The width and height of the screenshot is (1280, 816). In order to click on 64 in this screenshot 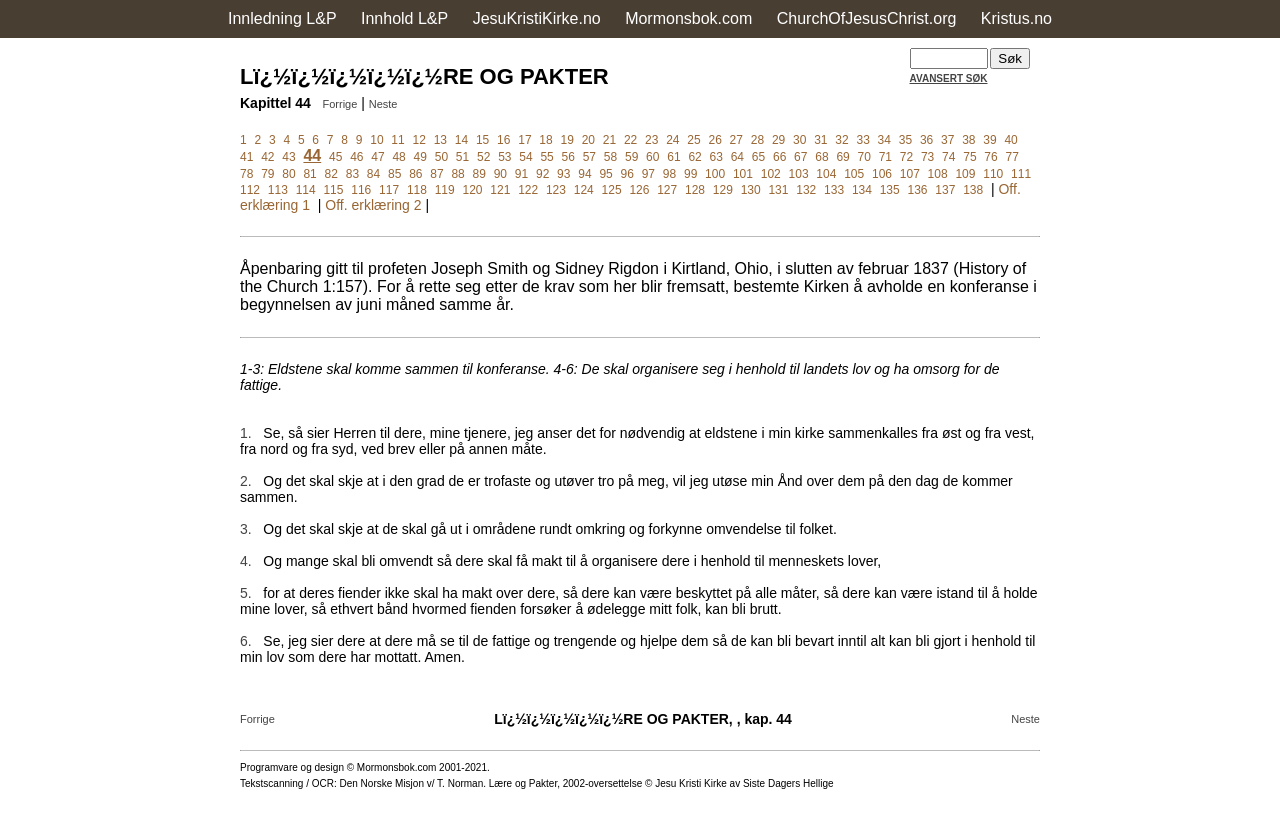, I will do `click(737, 157)`.